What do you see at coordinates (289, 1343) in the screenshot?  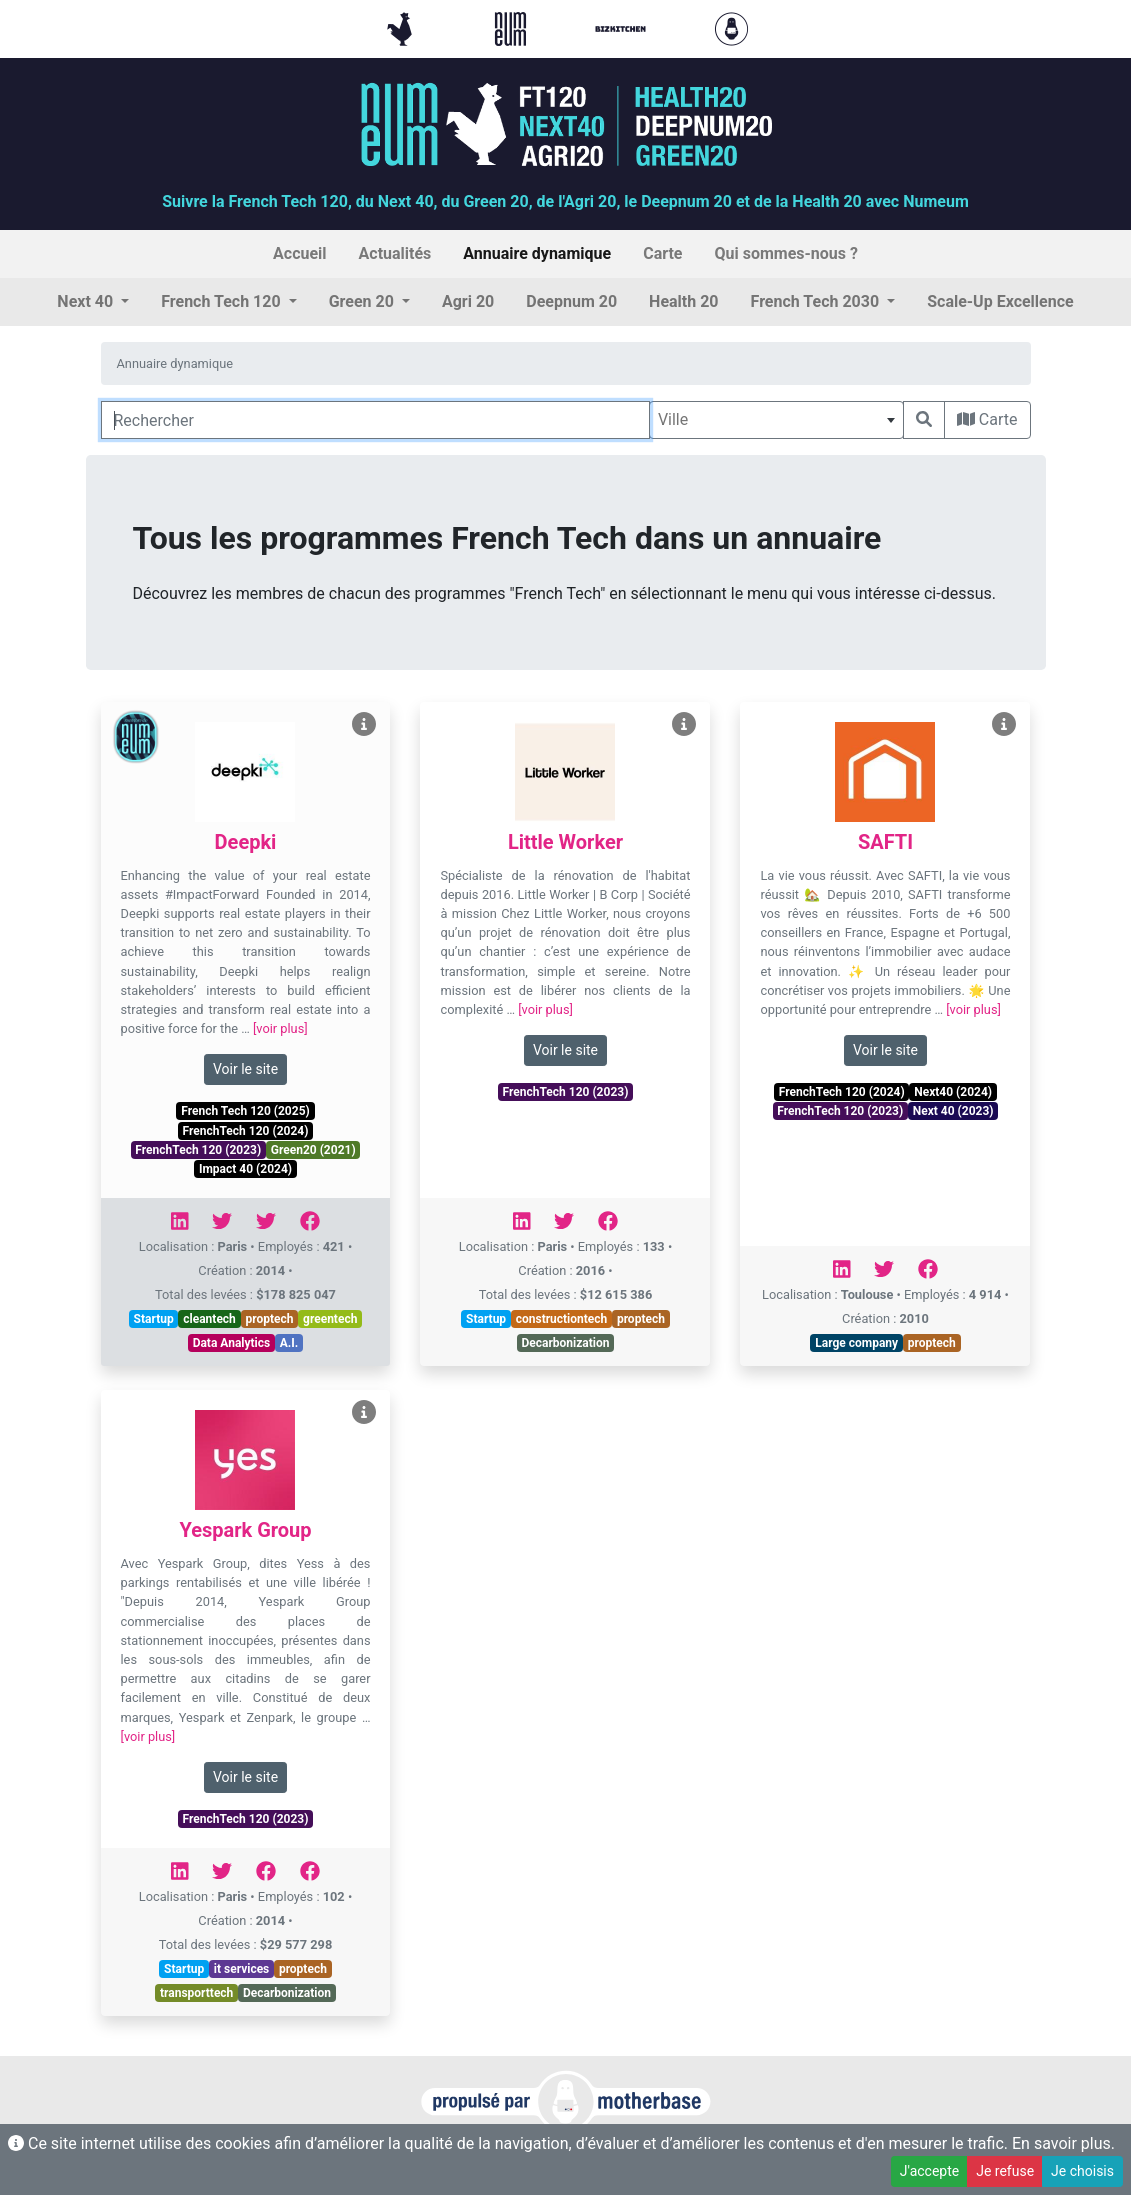 I see `A.I.` at bounding box center [289, 1343].